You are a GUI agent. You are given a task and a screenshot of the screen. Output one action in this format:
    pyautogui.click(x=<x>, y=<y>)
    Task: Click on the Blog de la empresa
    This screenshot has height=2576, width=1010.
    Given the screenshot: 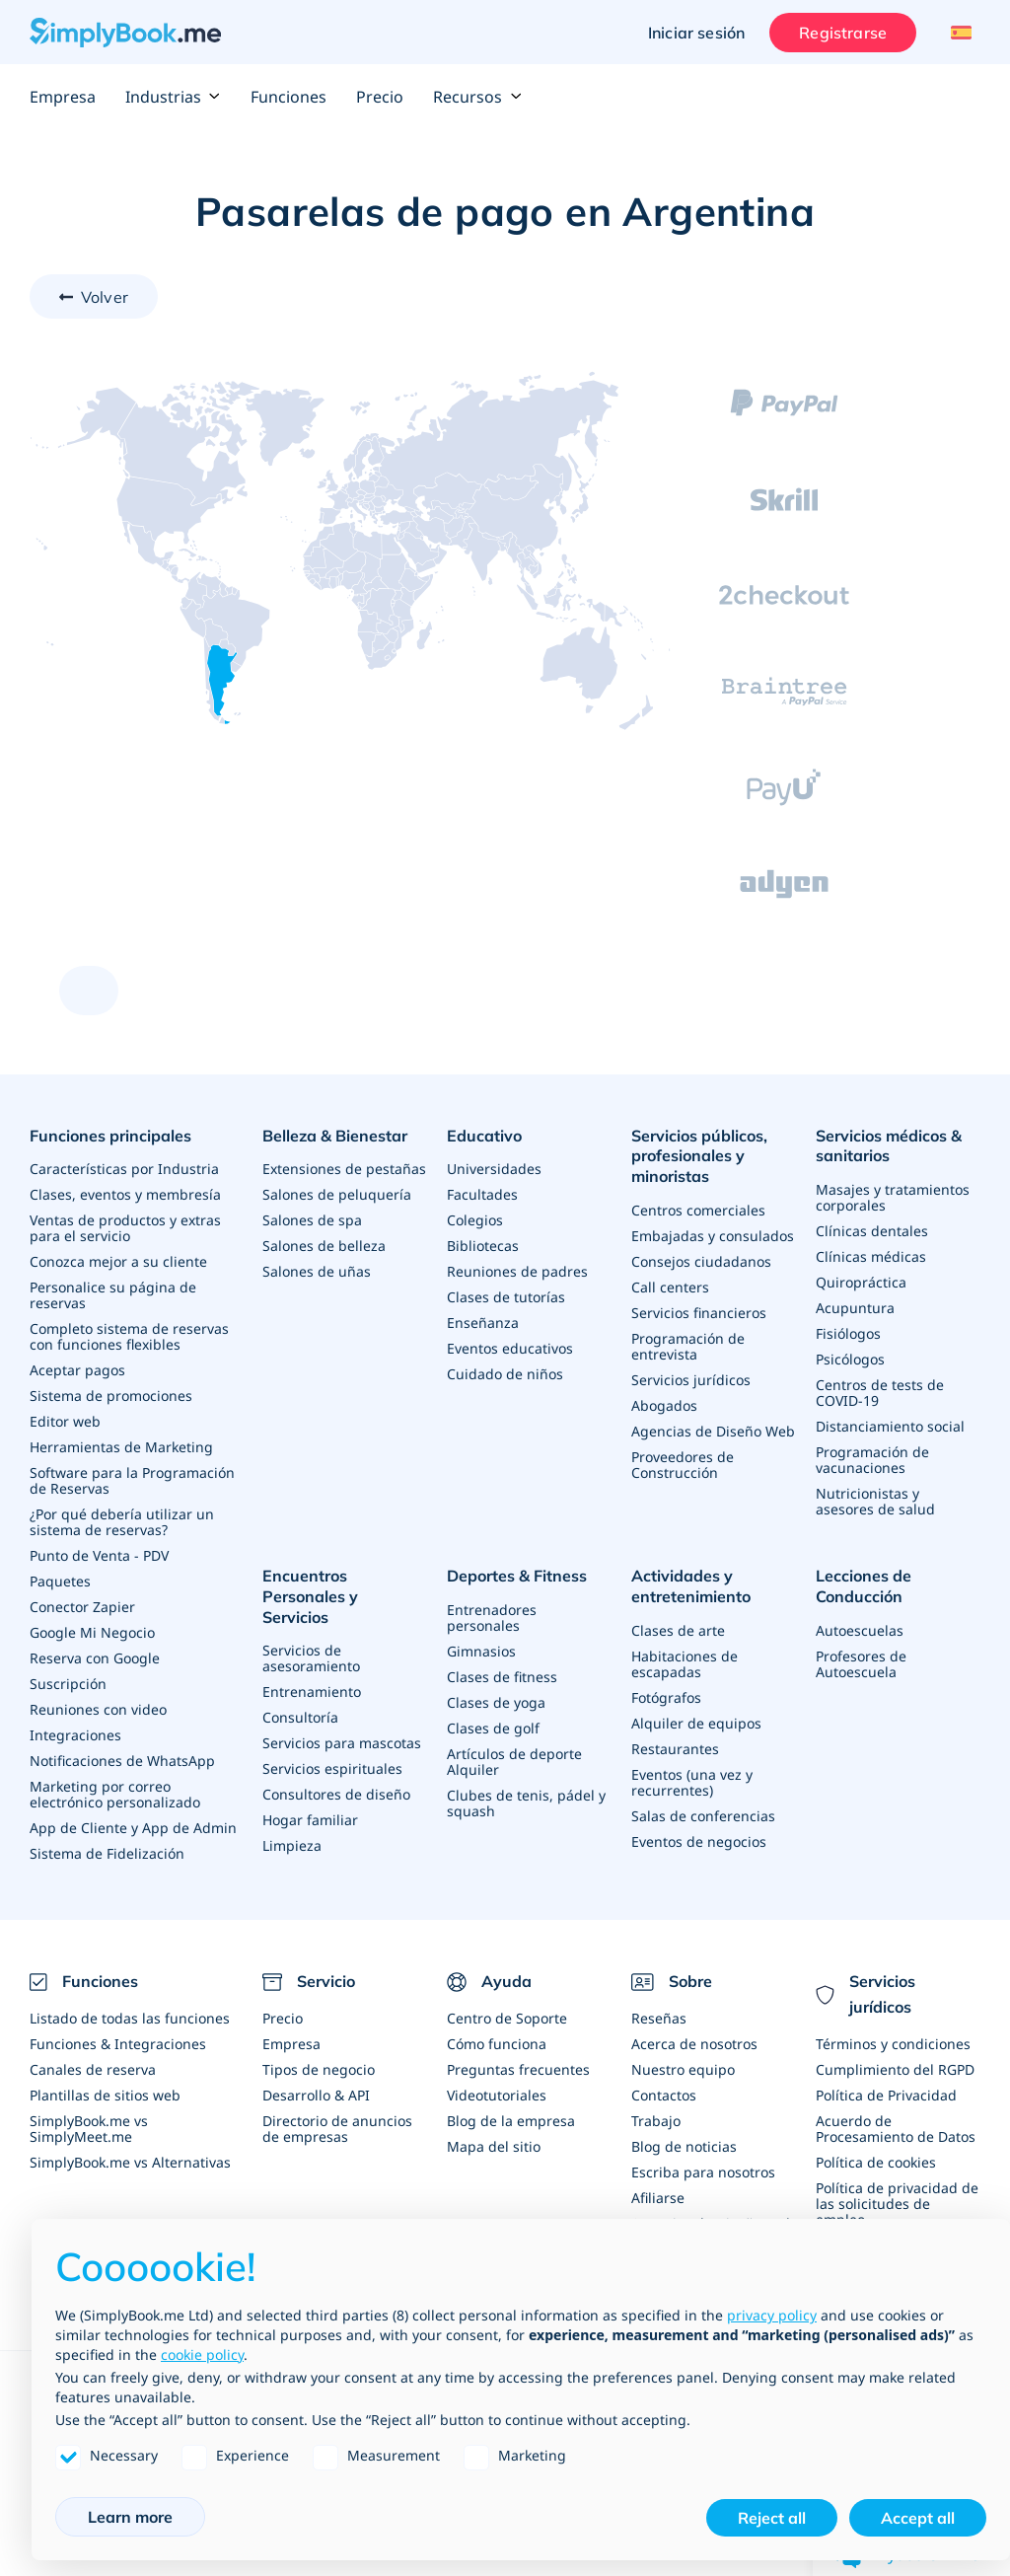 What is the action you would take?
    pyautogui.click(x=511, y=2120)
    